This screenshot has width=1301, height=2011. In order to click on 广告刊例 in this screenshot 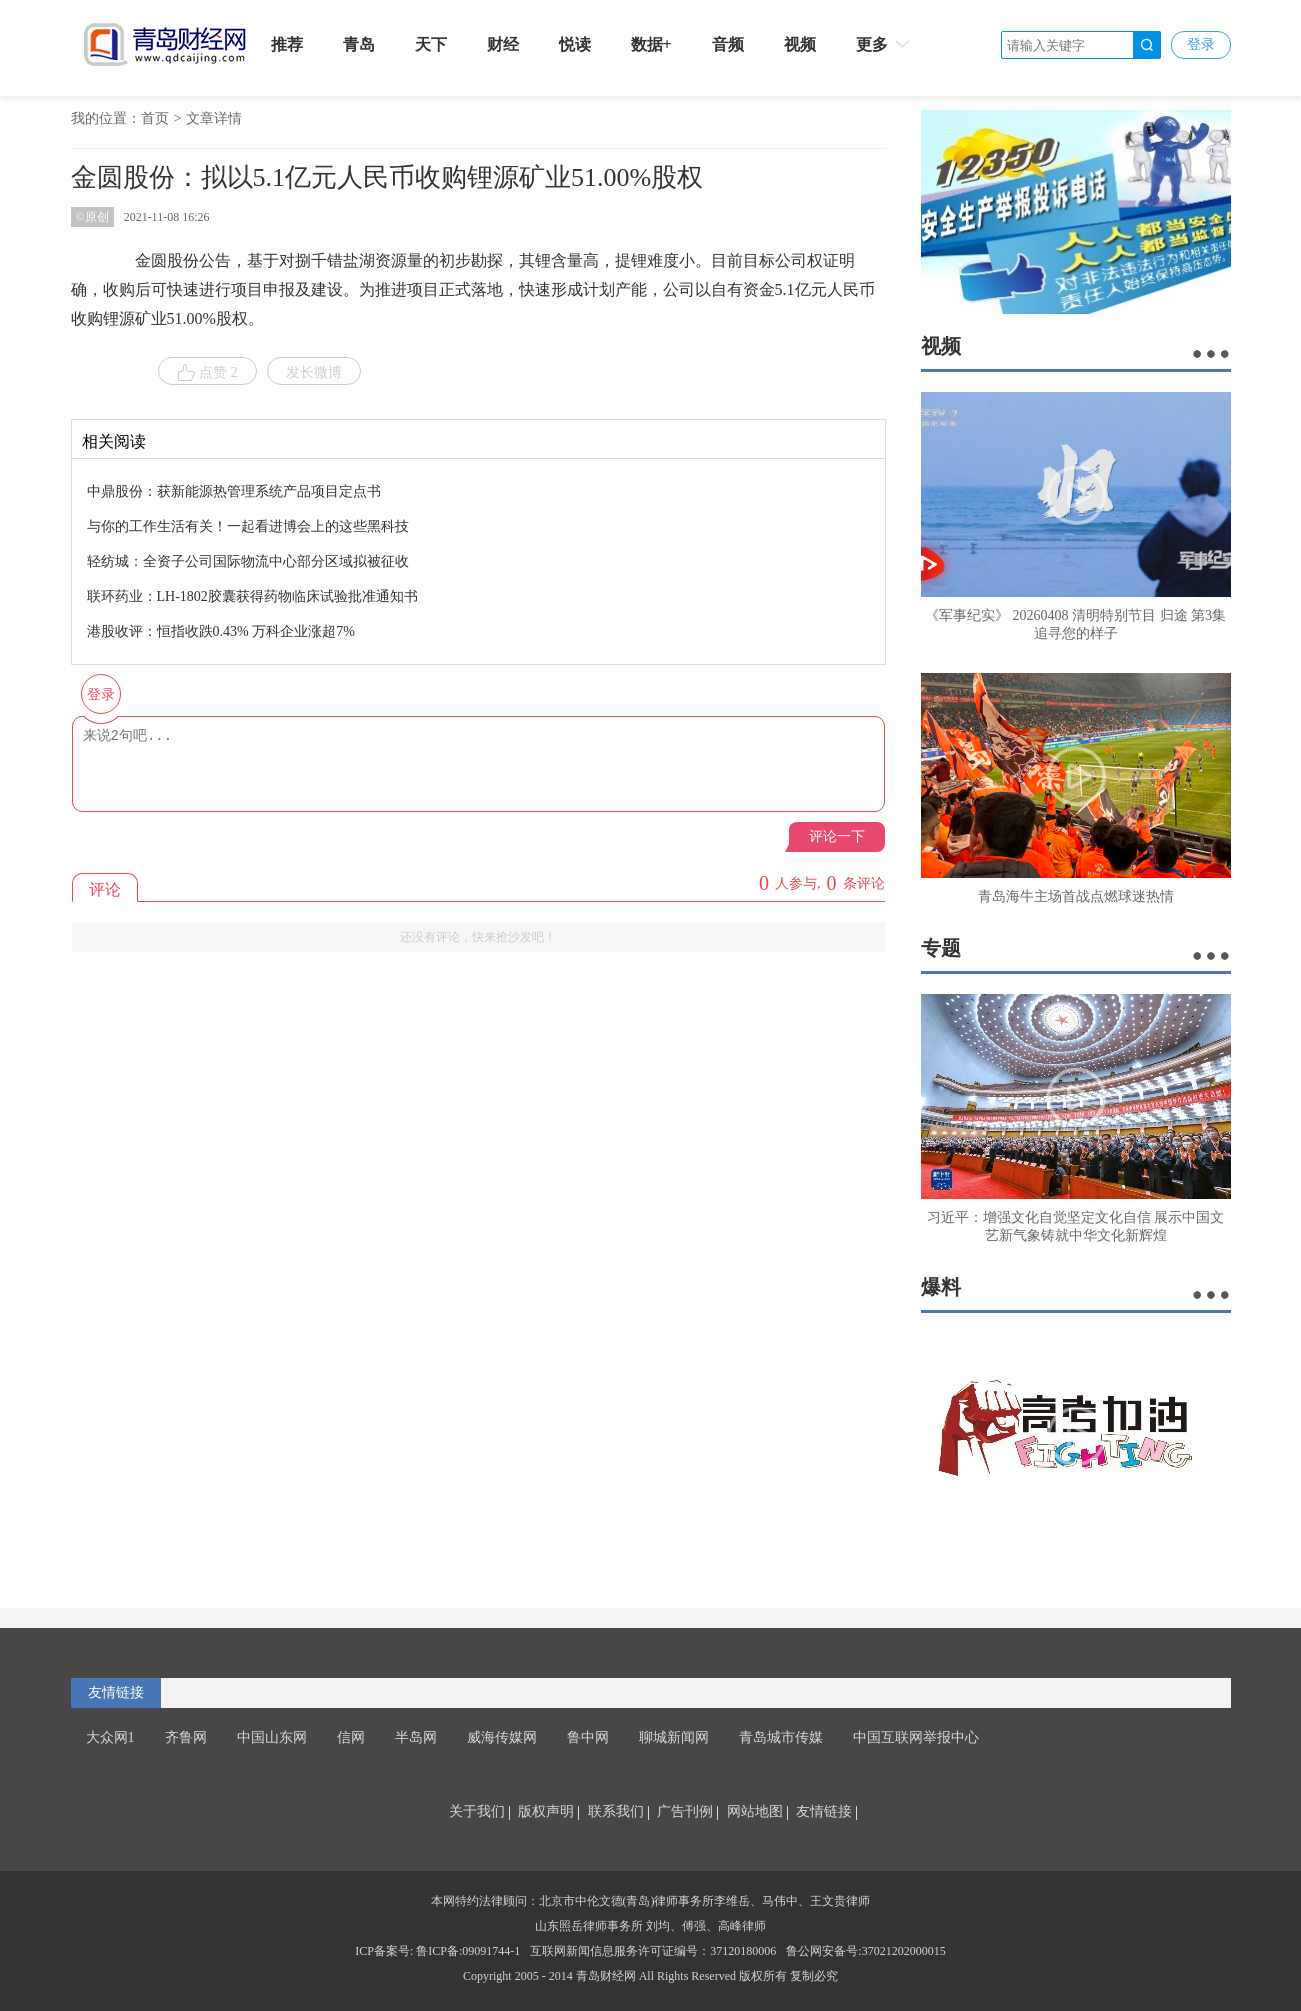, I will do `click(685, 1811)`.